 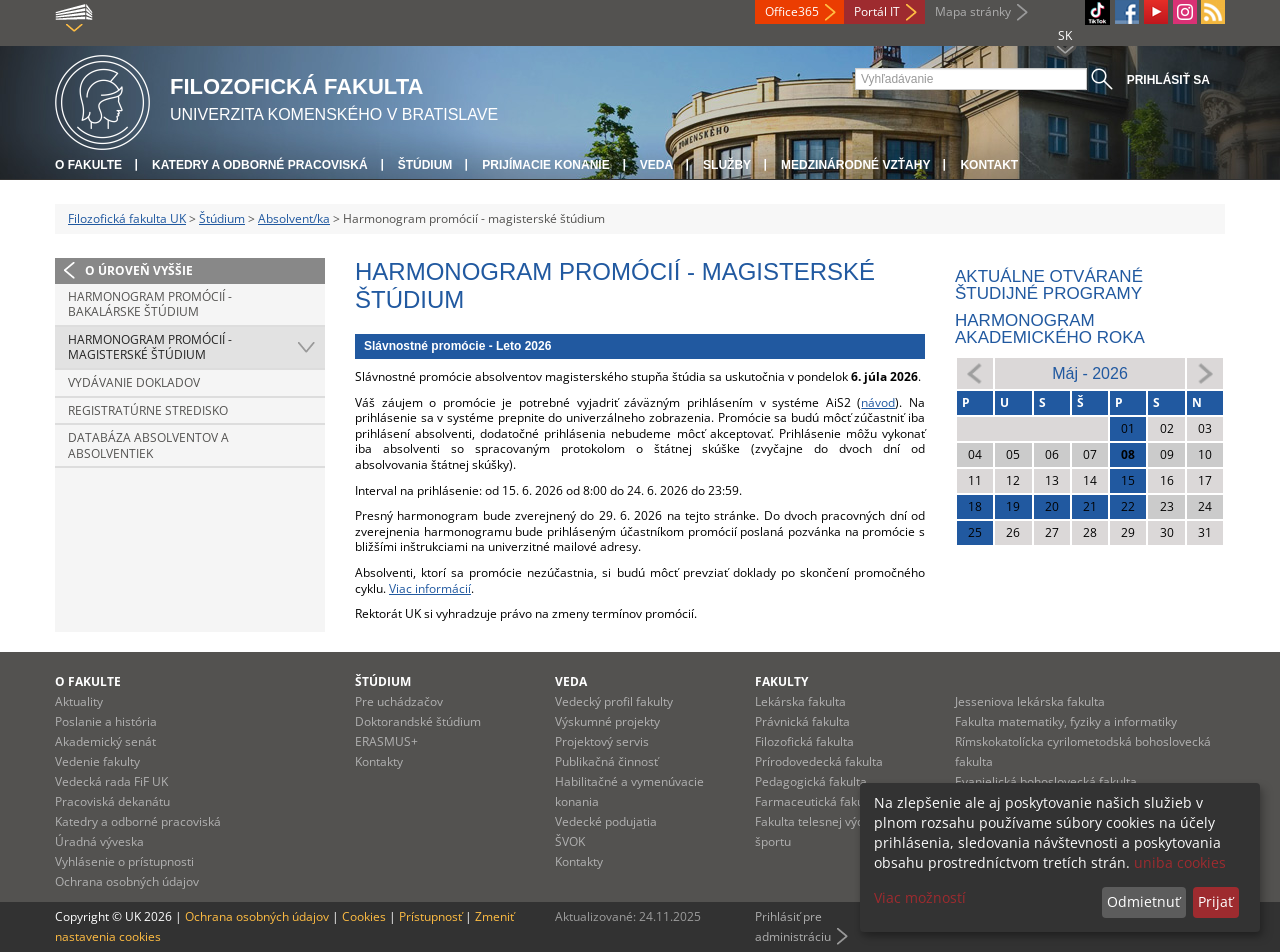 What do you see at coordinates (150, 304) in the screenshot?
I see `Harmonogram promócií - bakalárske štúdium` at bounding box center [150, 304].